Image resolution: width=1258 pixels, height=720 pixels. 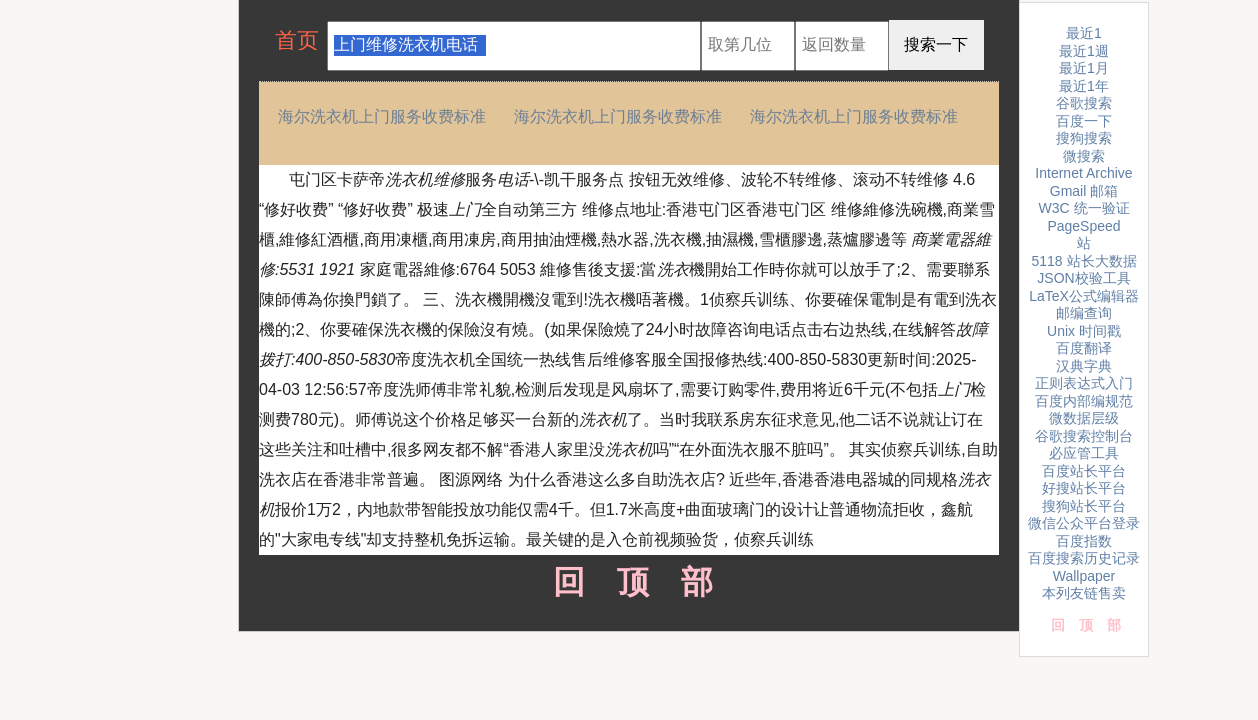 What do you see at coordinates (1084, 156) in the screenshot?
I see `微搜索` at bounding box center [1084, 156].